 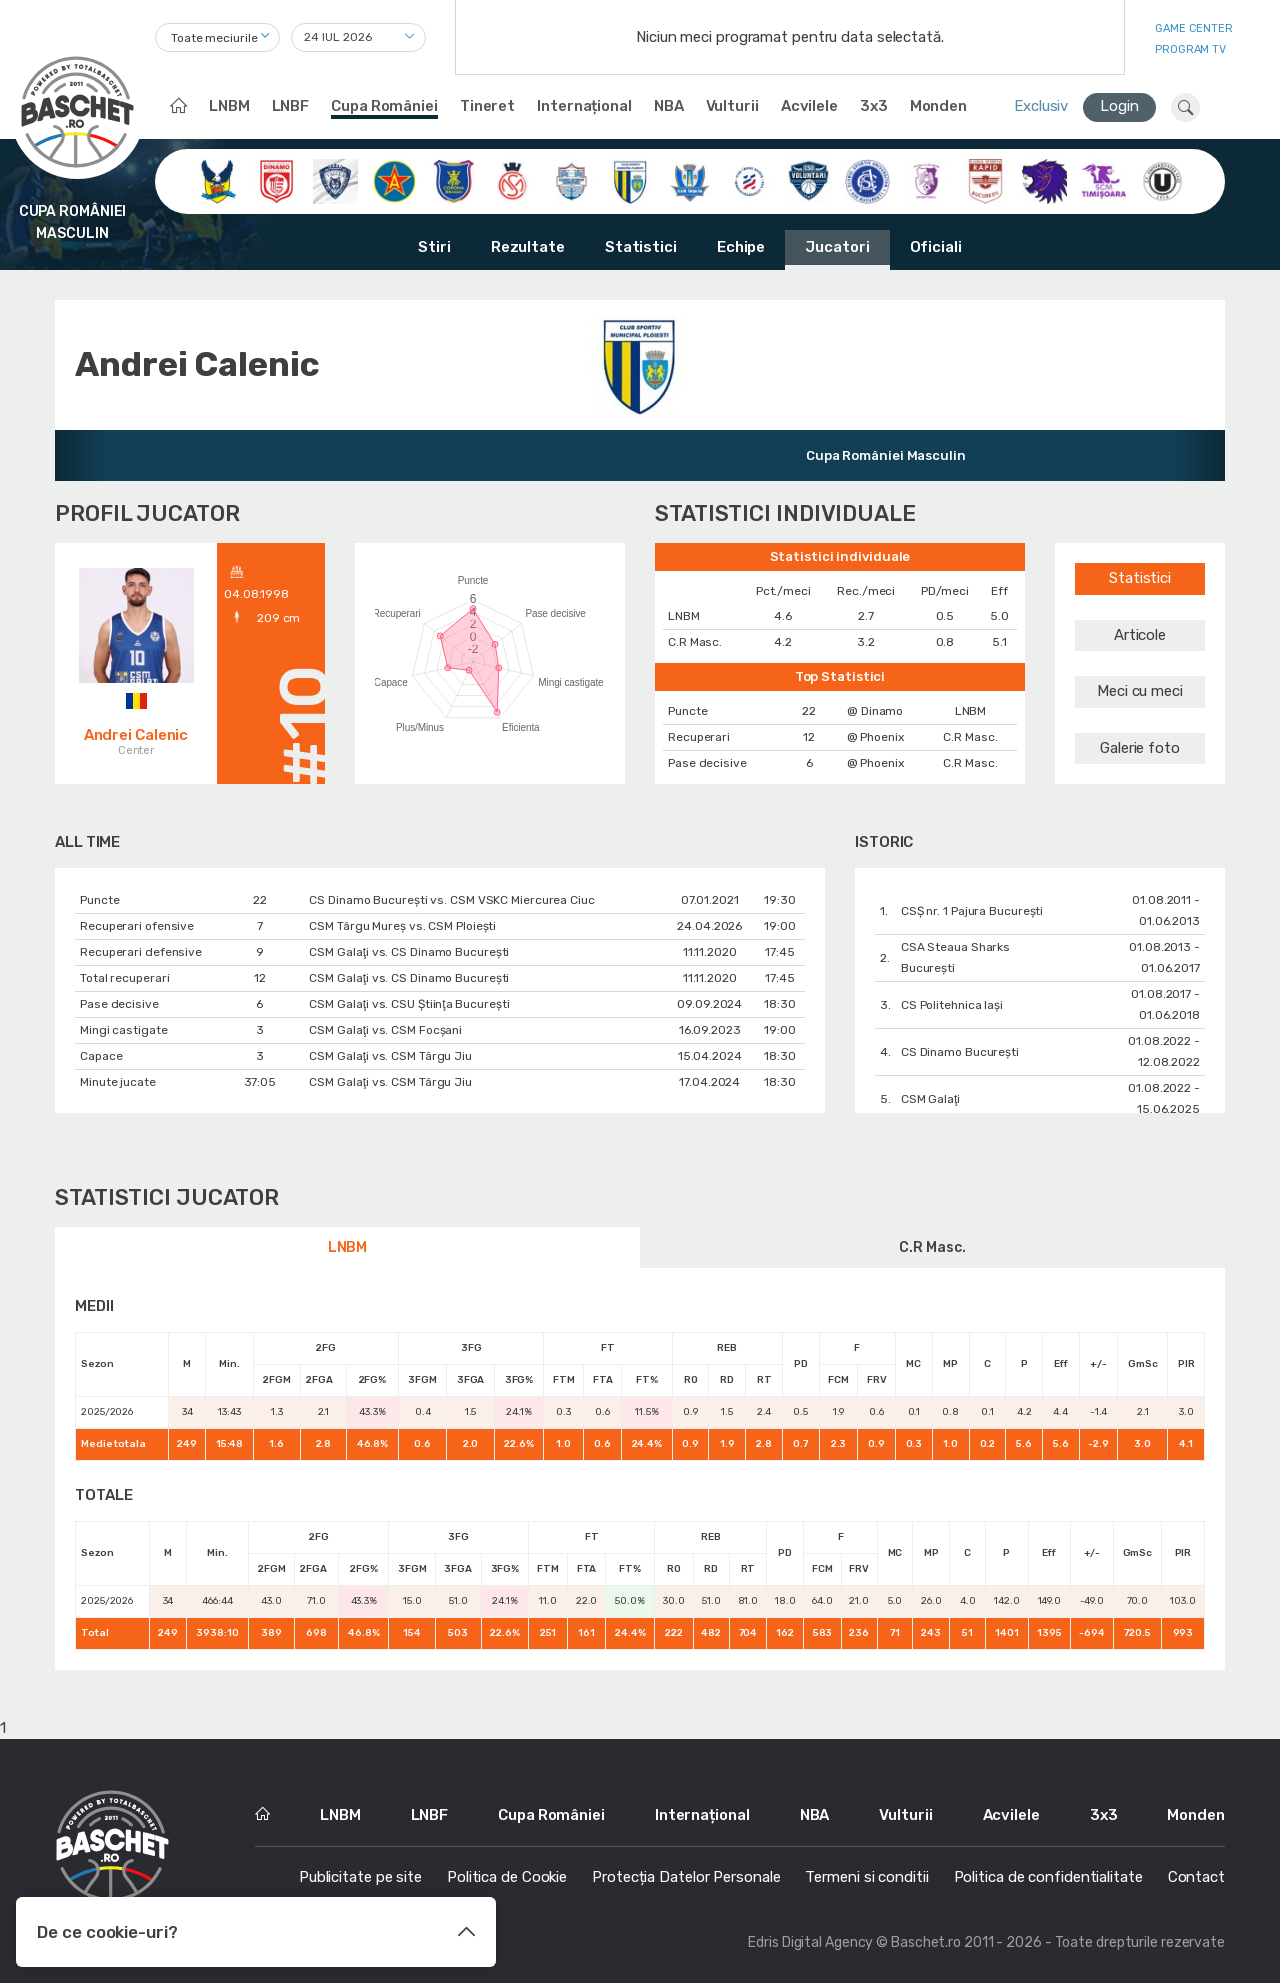 I want to click on Stiri, so click(x=434, y=247).